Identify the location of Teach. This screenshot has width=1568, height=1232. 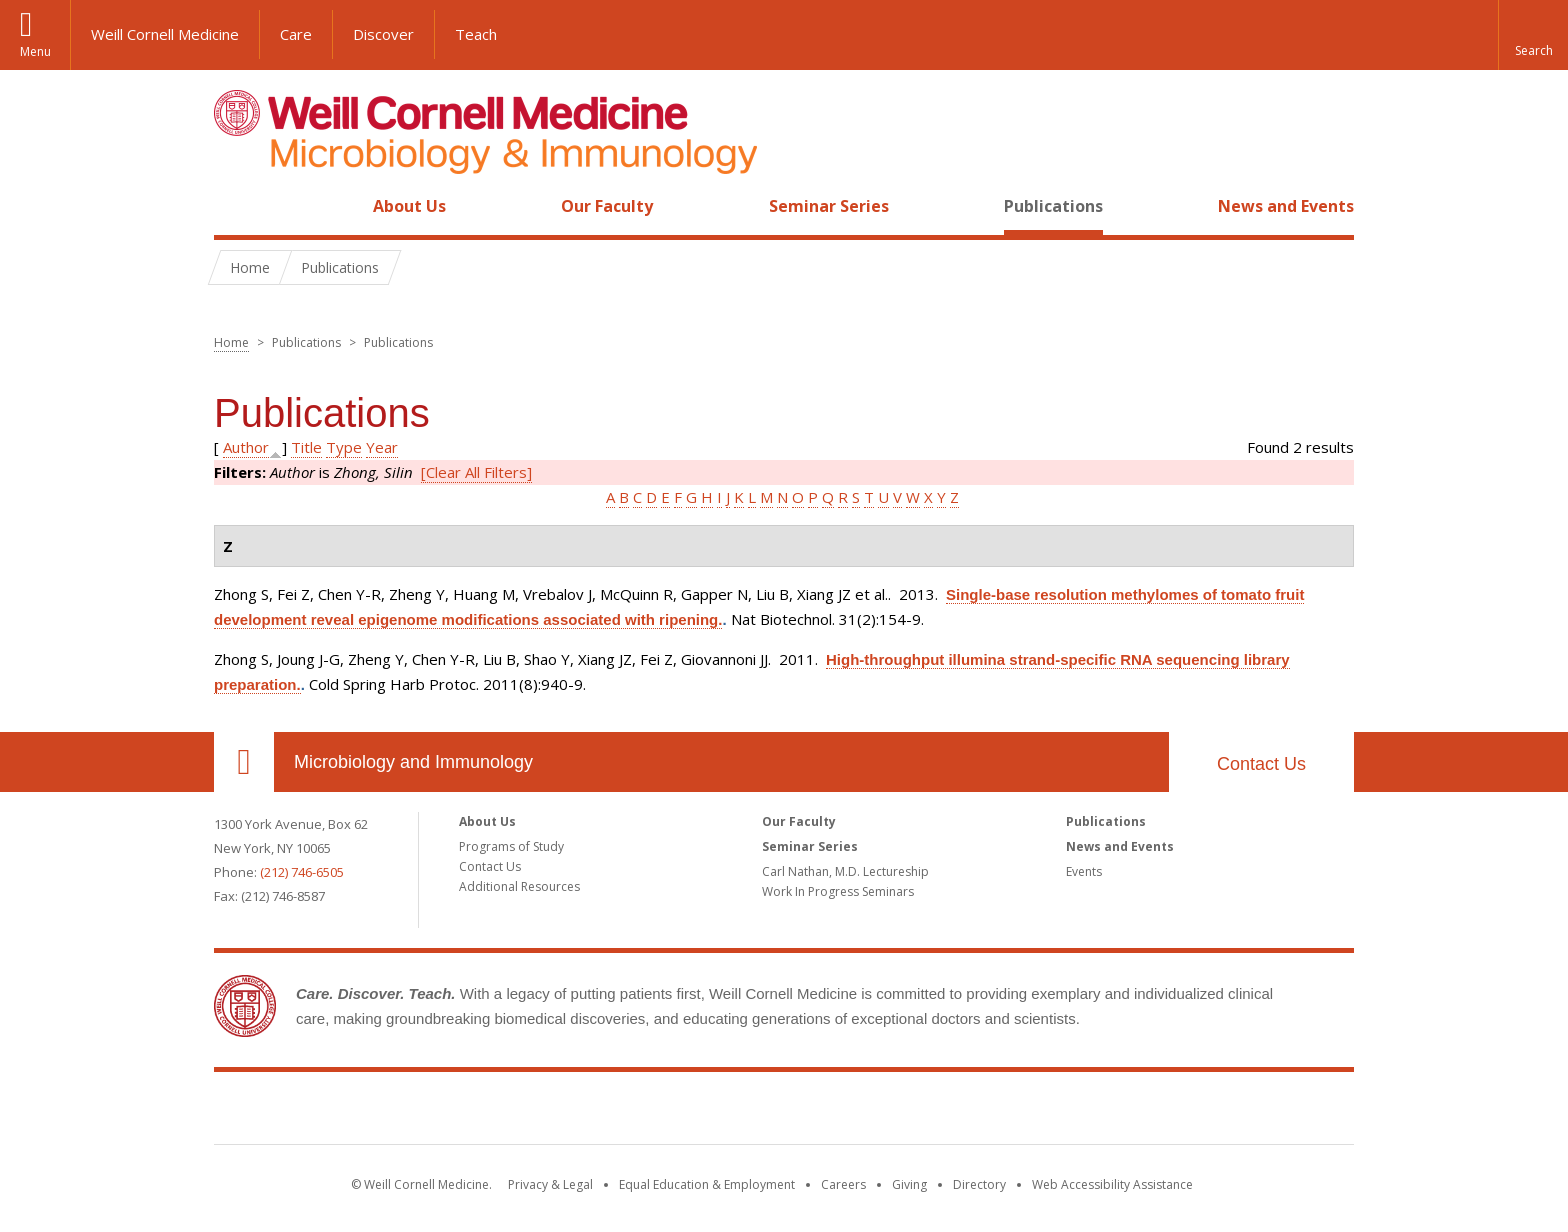
(476, 34).